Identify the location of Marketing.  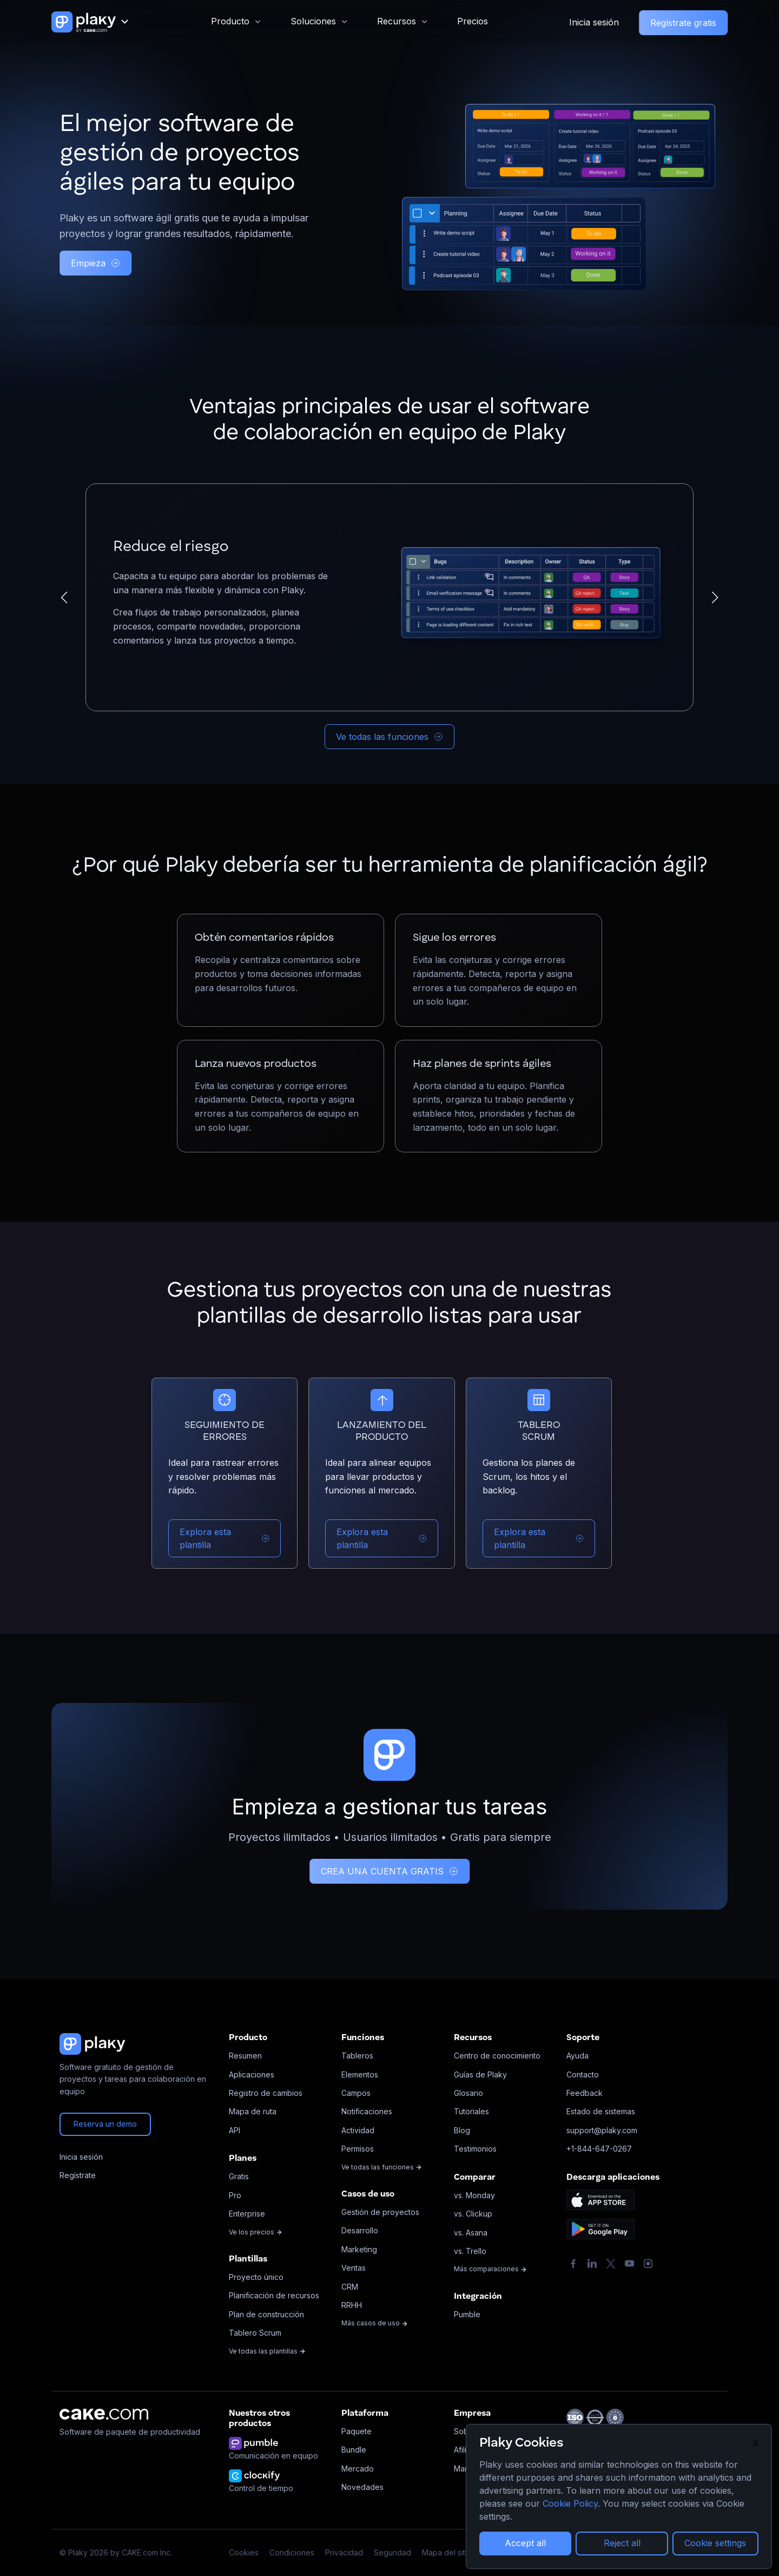
(359, 2249).